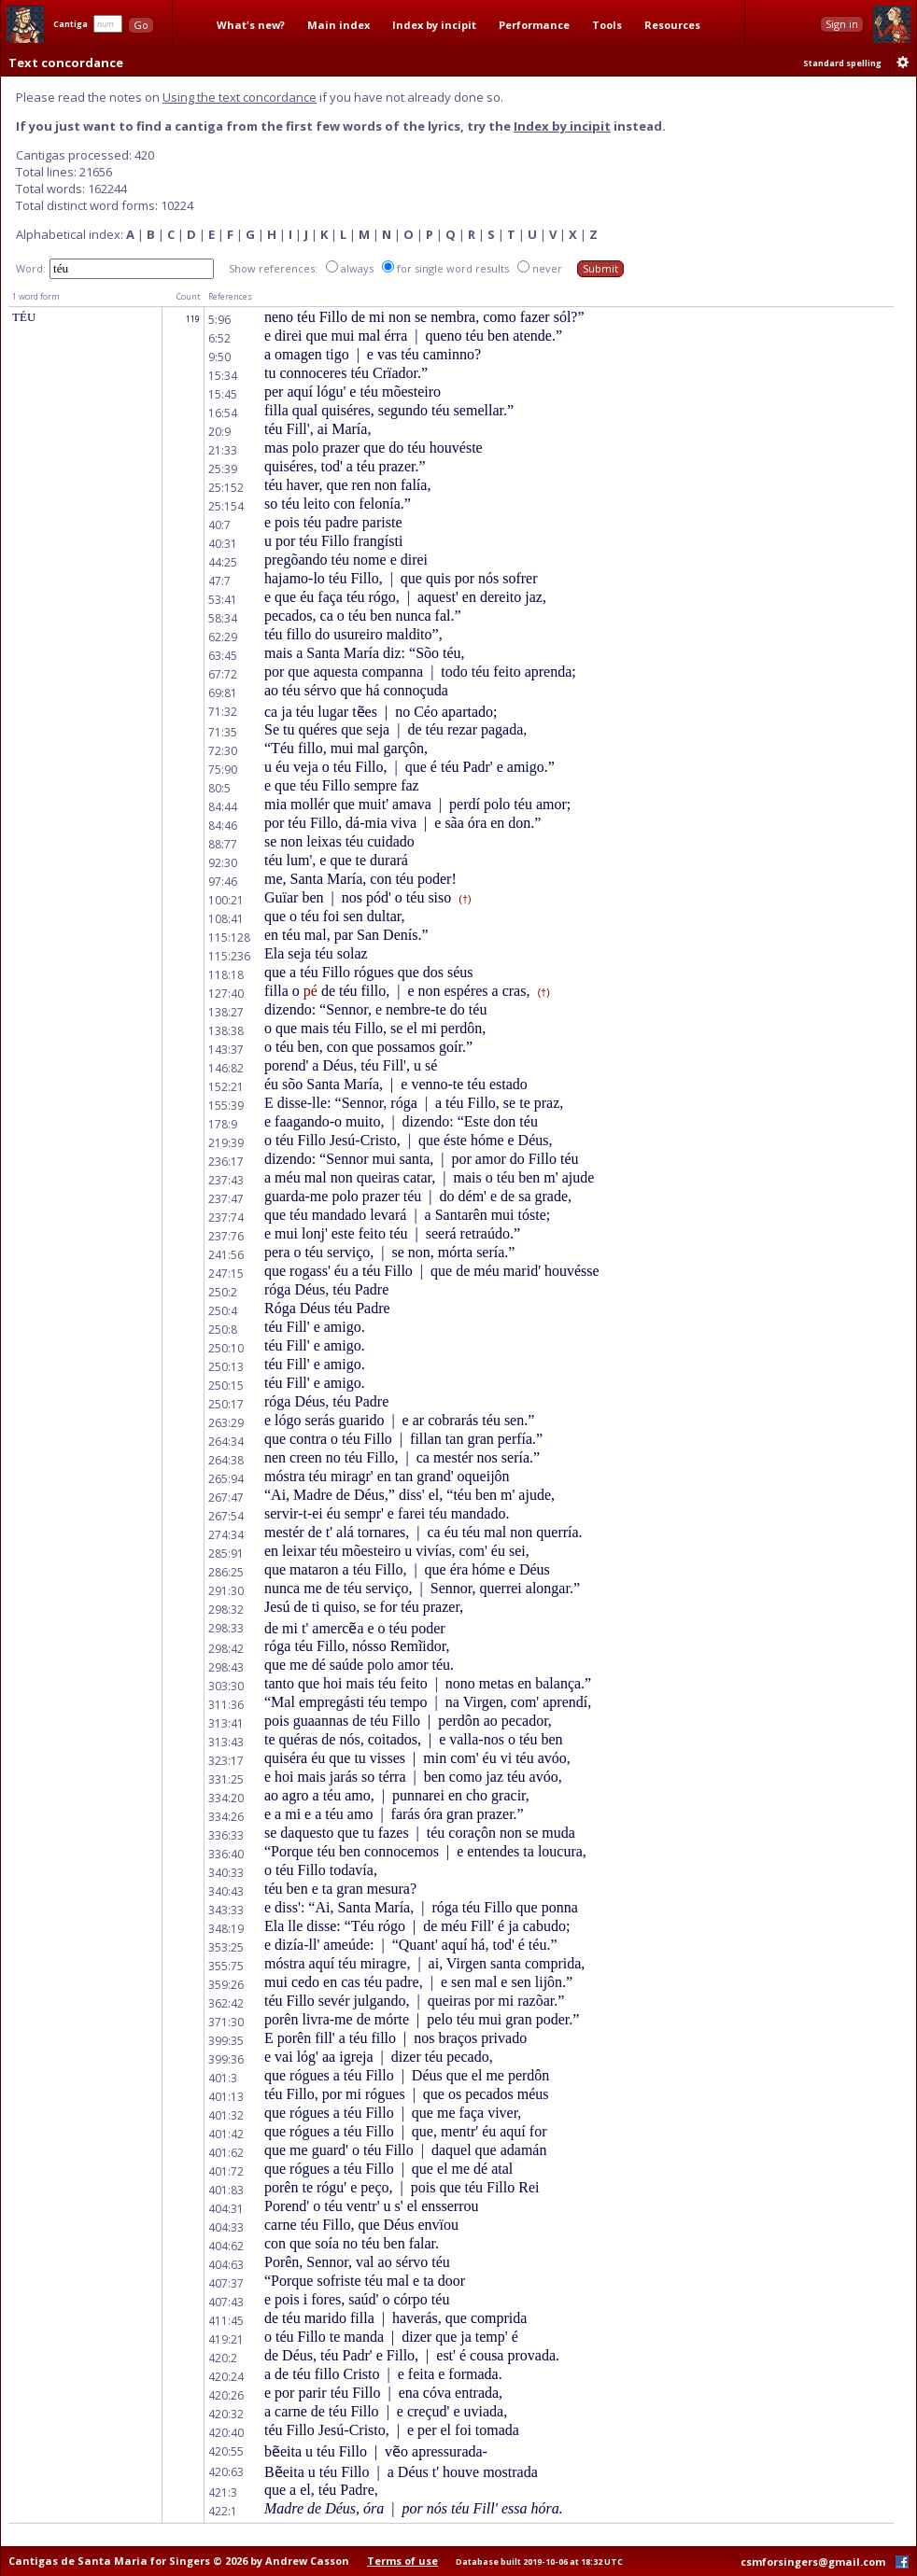  I want to click on 401:62, so click(226, 2153).